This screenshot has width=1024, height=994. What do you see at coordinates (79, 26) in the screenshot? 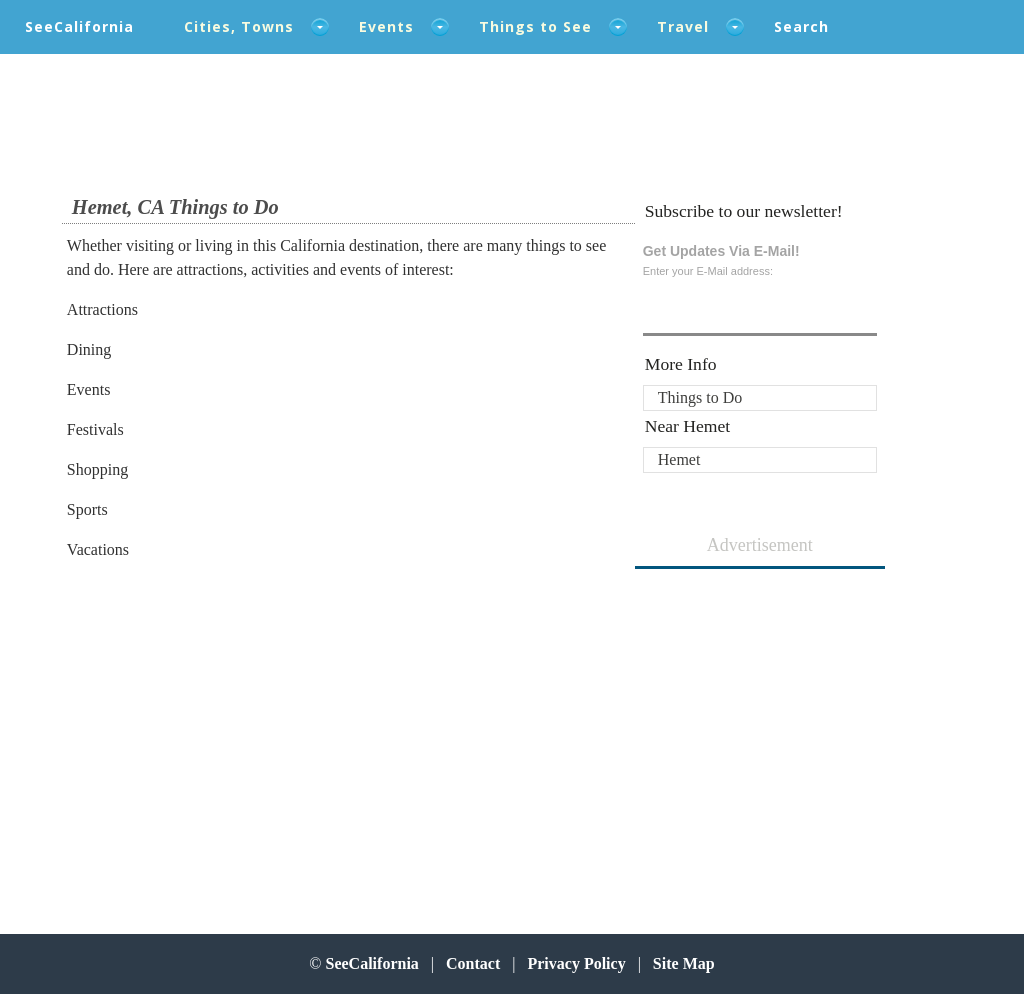
I see `SeeCalifornia` at bounding box center [79, 26].